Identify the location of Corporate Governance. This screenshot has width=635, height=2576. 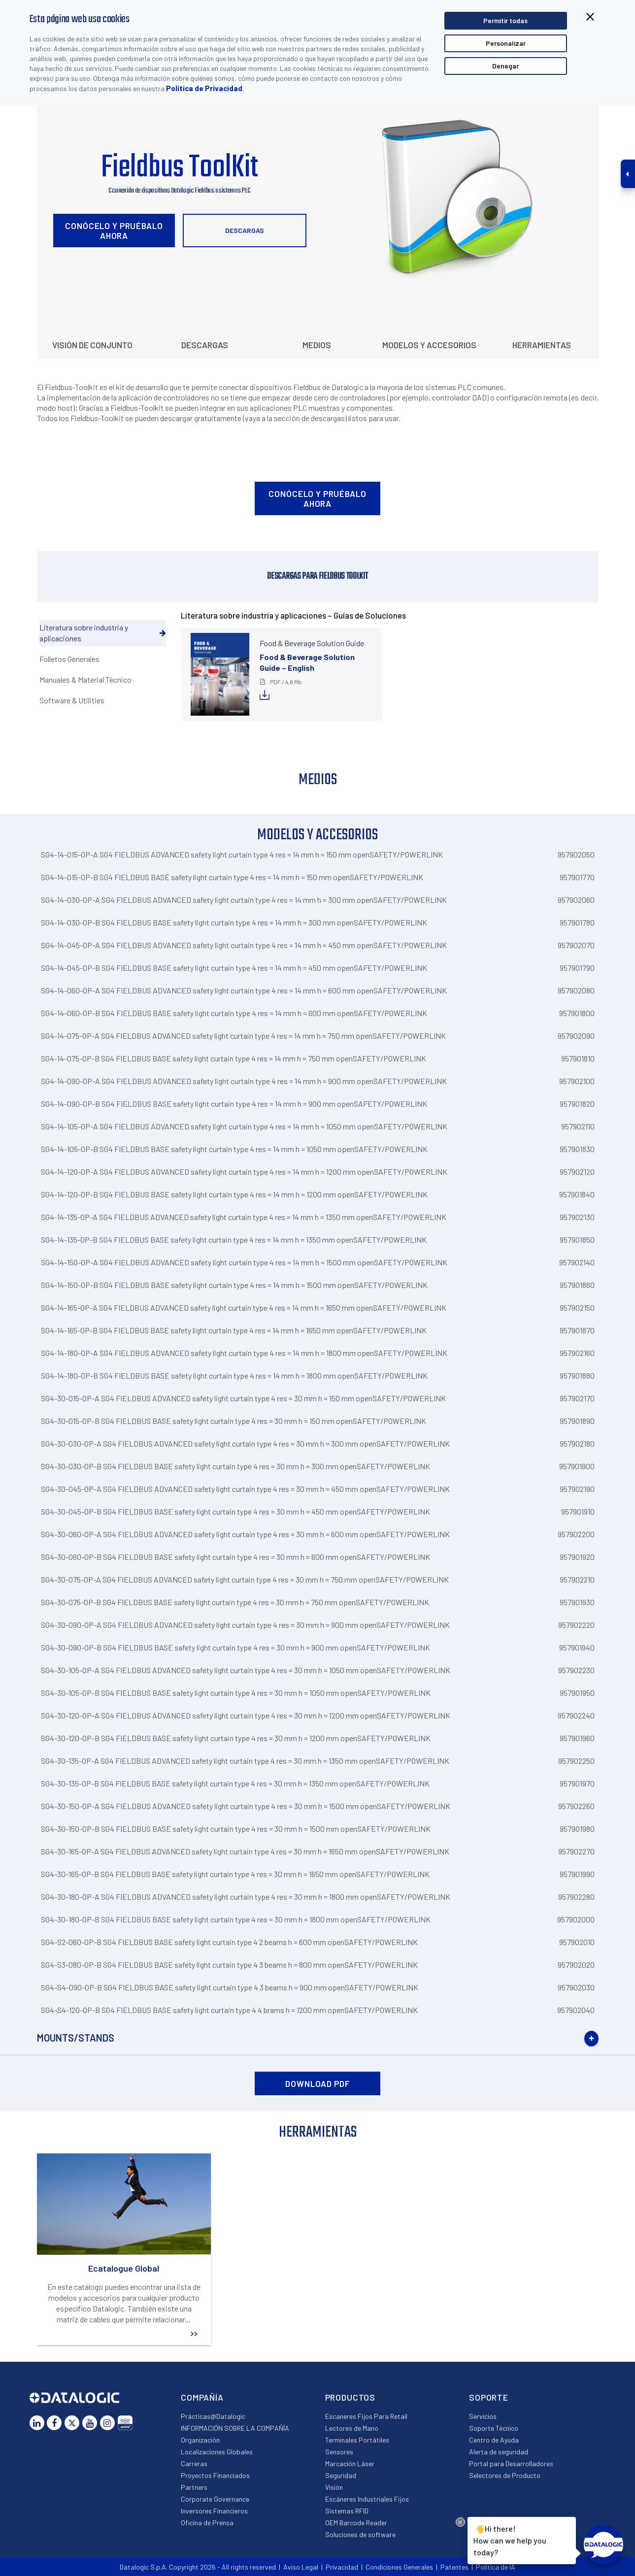
(215, 2499).